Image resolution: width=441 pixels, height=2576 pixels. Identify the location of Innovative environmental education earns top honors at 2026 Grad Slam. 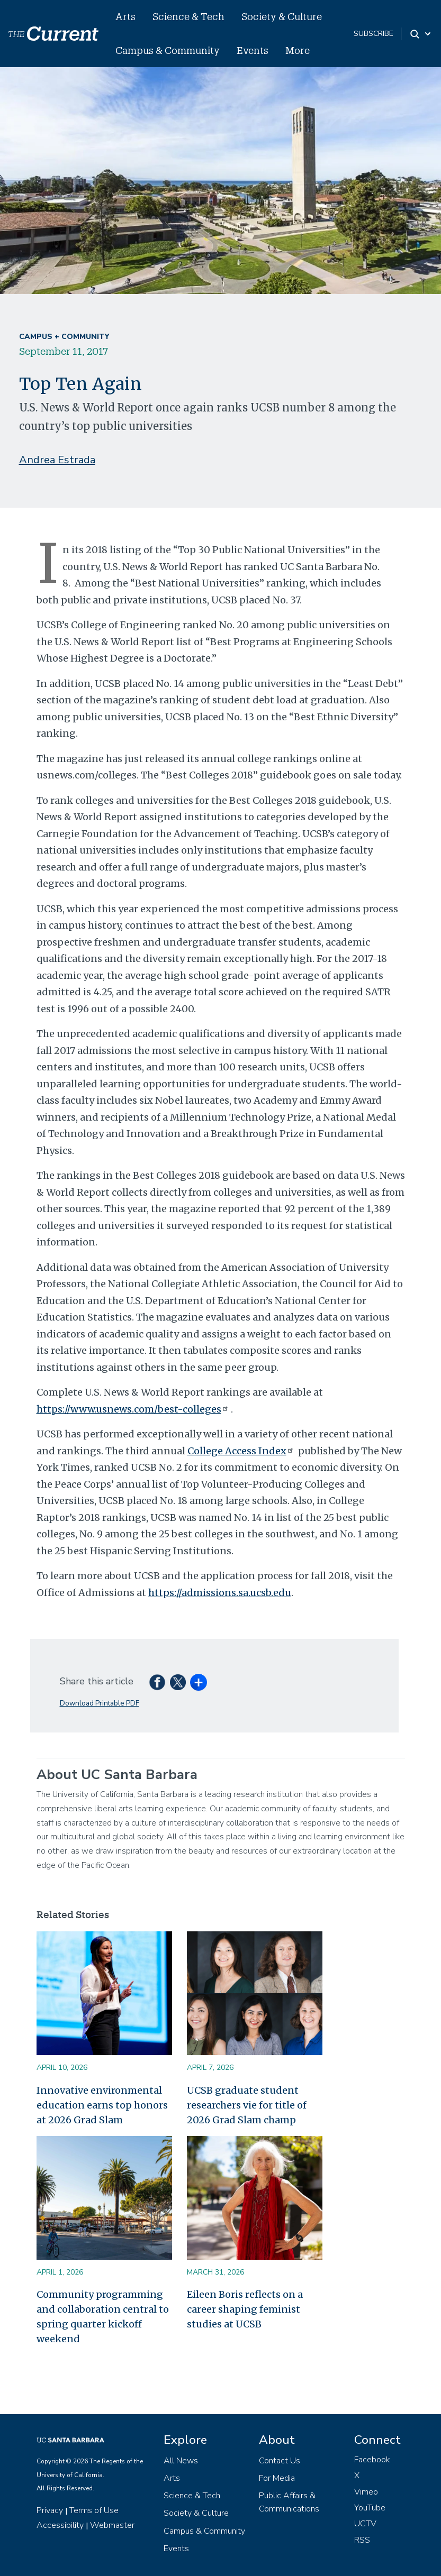
(102, 2105).